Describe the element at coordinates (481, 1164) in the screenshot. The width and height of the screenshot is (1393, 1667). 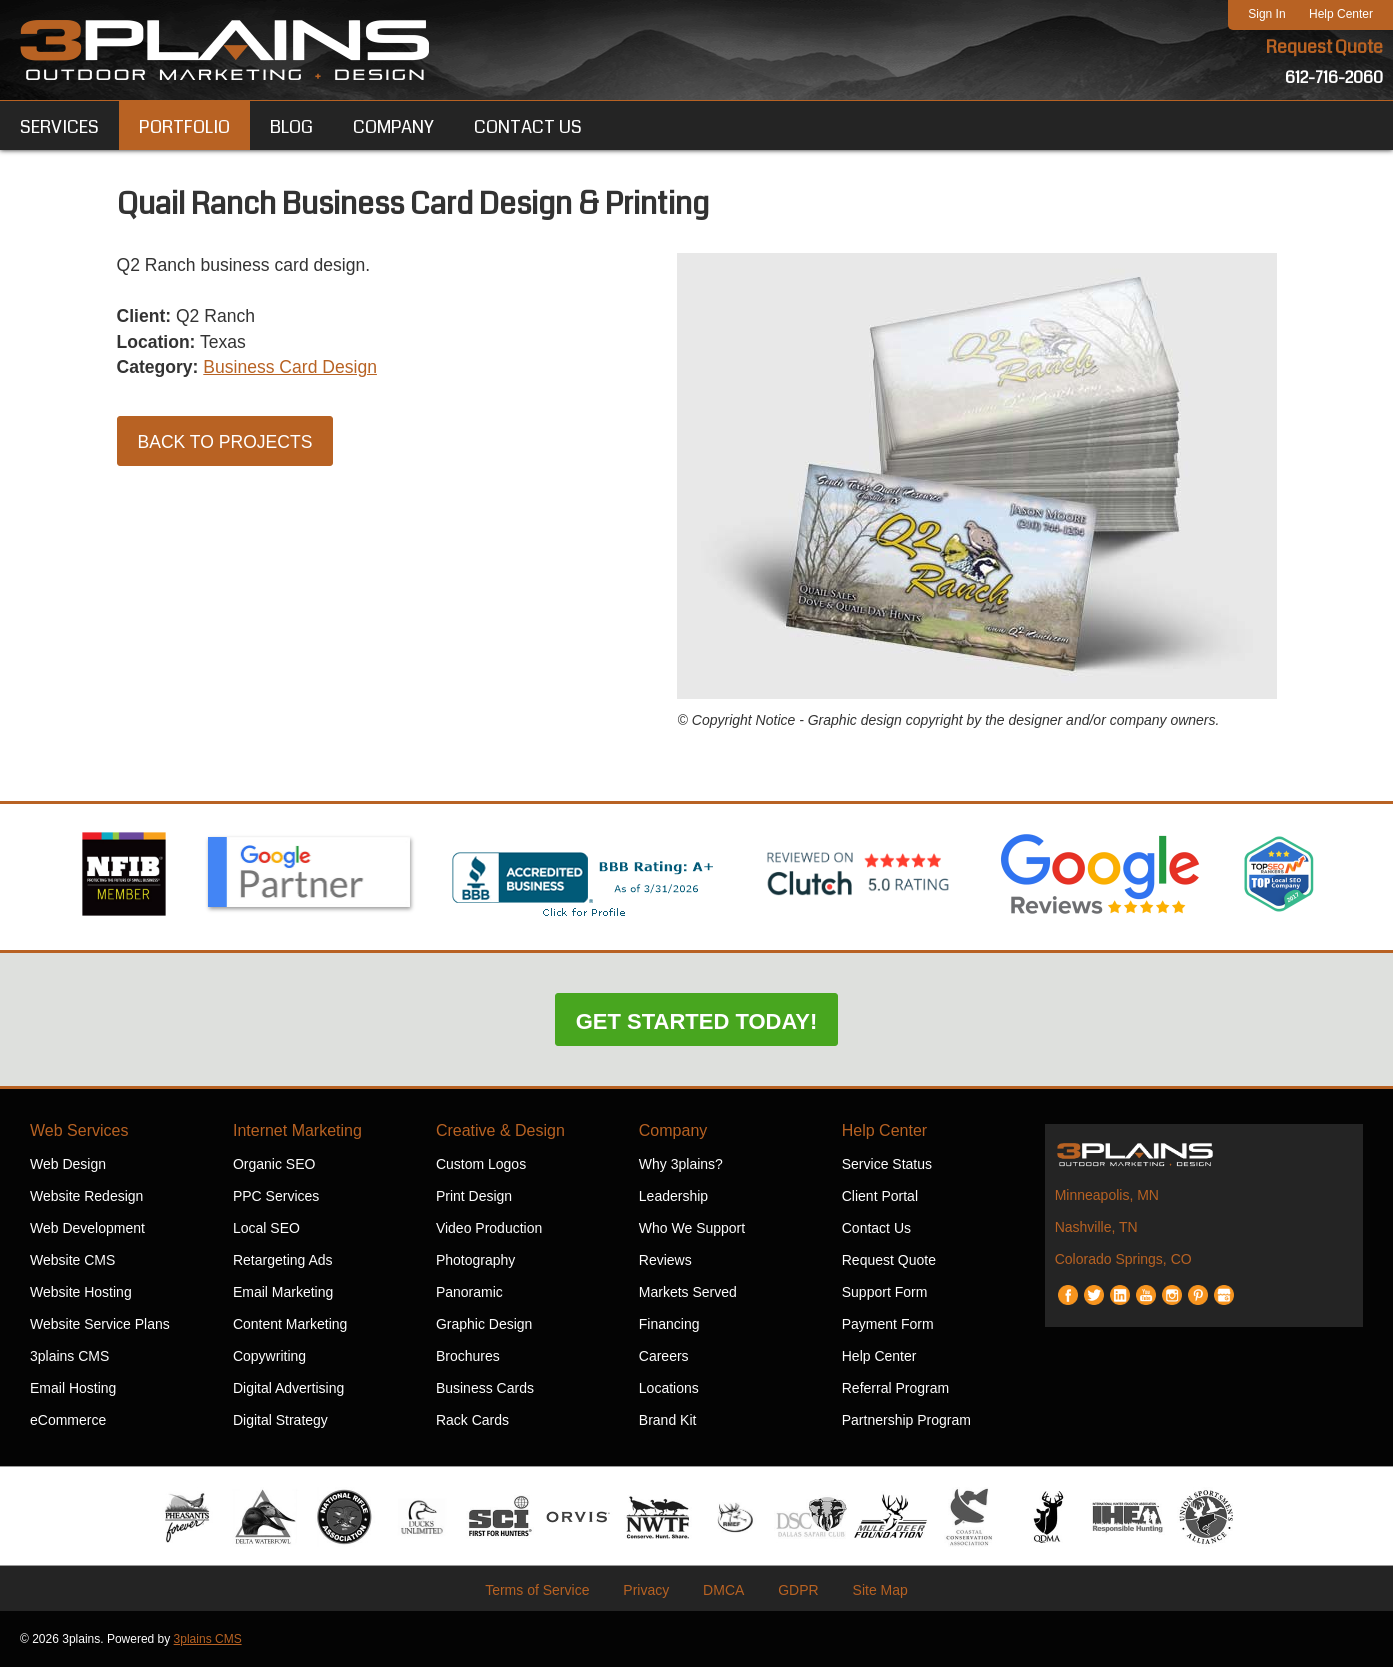
I see `Custom Logos` at that location.